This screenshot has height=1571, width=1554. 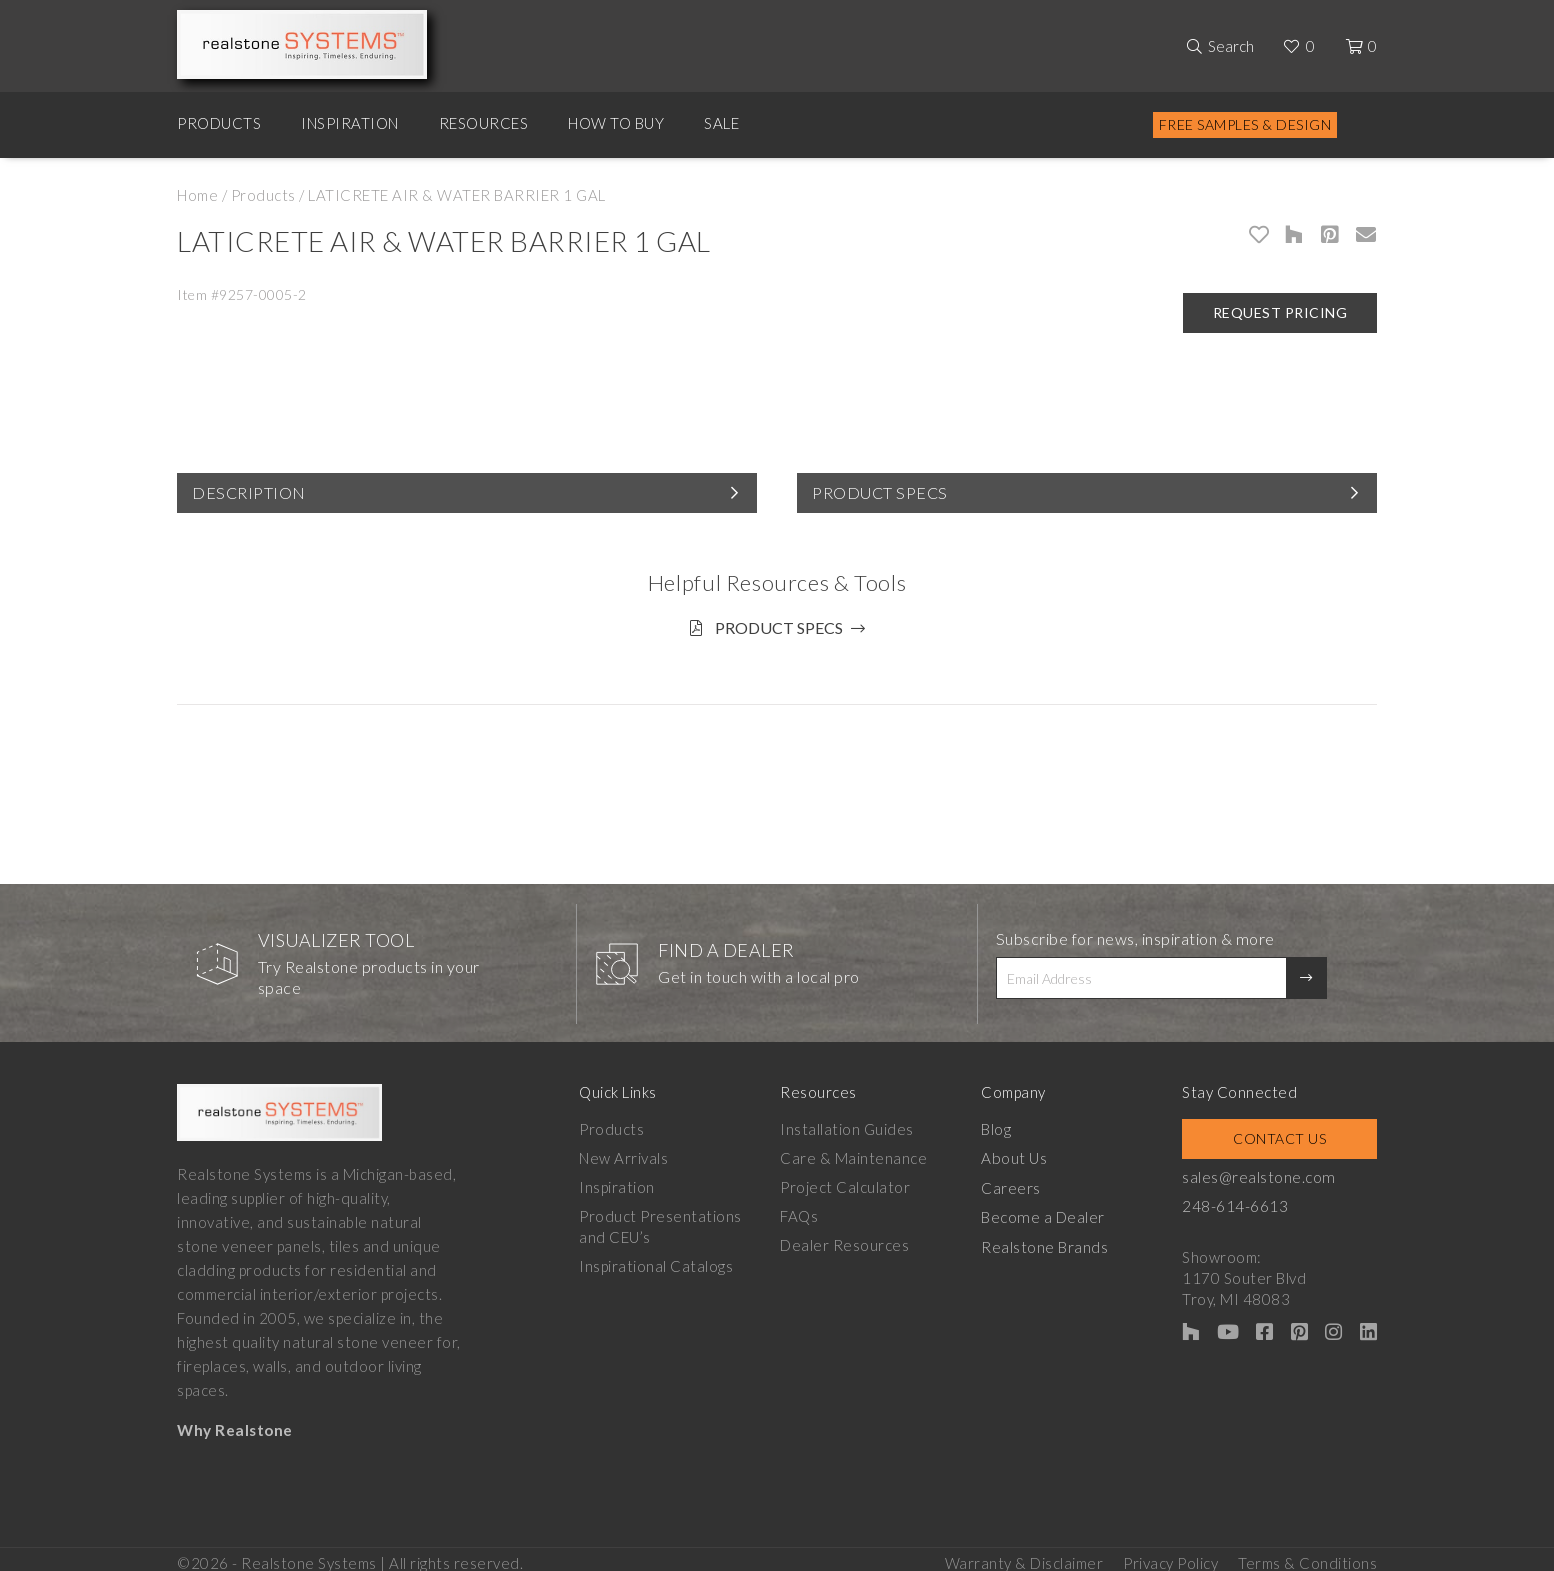 What do you see at coordinates (1020, 1151) in the screenshot?
I see `About Us` at bounding box center [1020, 1151].